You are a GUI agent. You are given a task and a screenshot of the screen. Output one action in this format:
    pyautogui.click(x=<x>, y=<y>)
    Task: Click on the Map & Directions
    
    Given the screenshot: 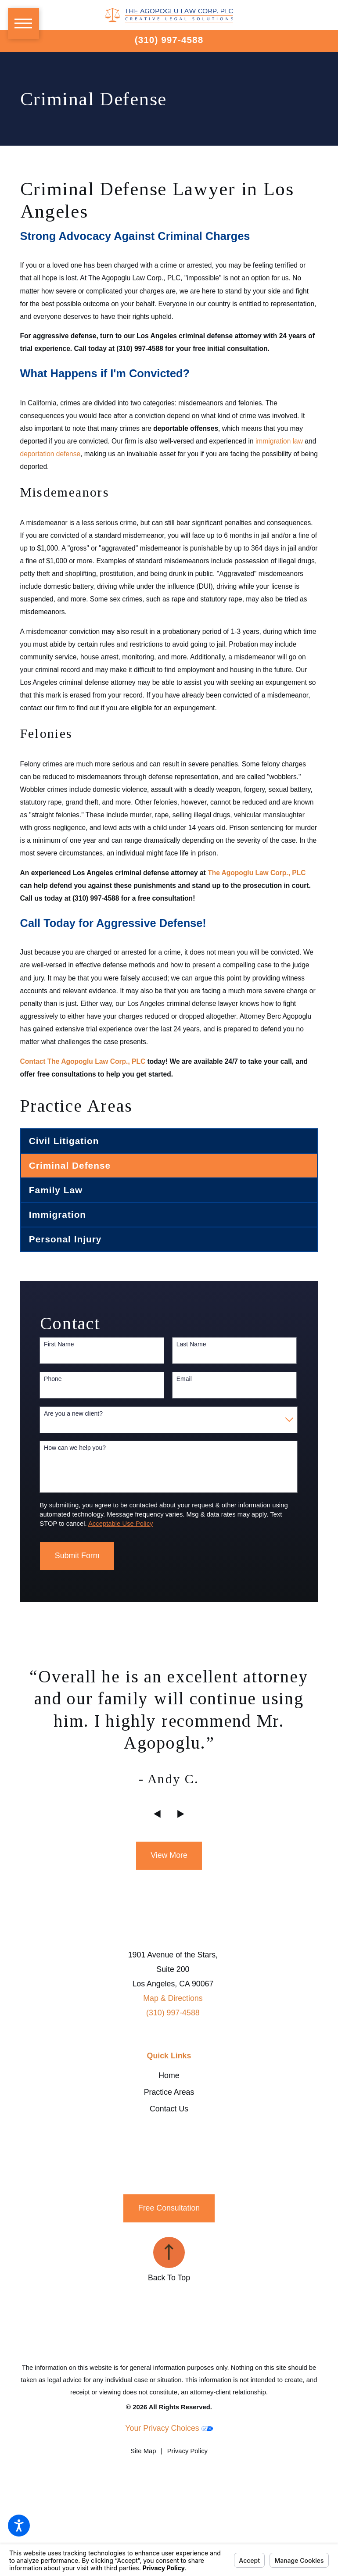 What is the action you would take?
    pyautogui.click(x=172, y=1998)
    